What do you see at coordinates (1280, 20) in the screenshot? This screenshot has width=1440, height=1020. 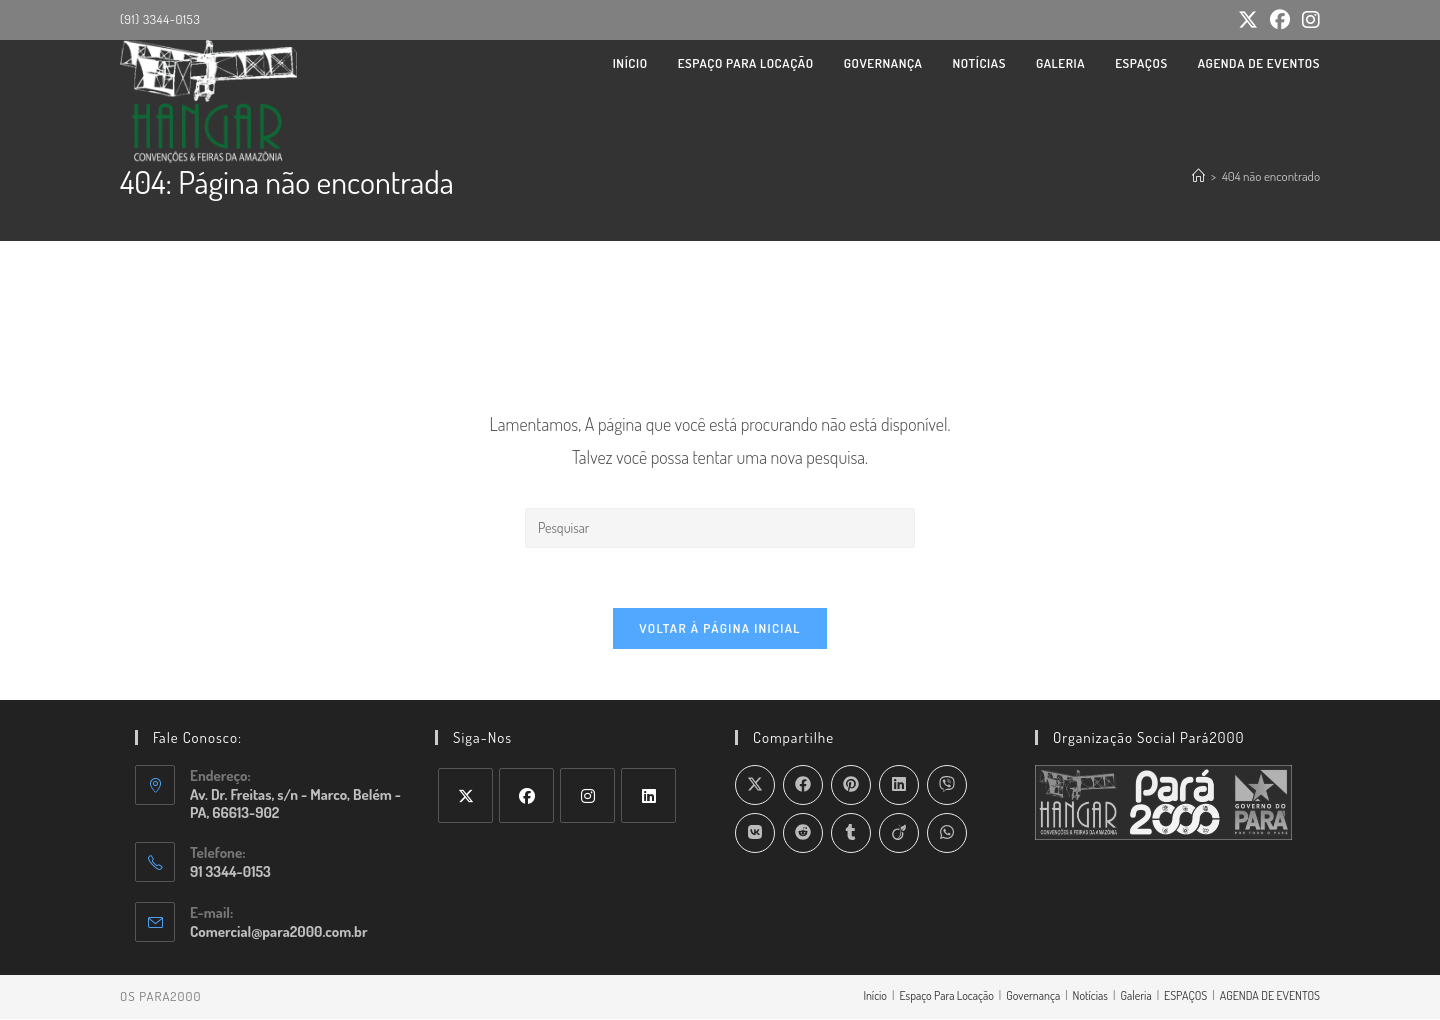 I see `[Facebook (abre em uma nova aba)]` at bounding box center [1280, 20].